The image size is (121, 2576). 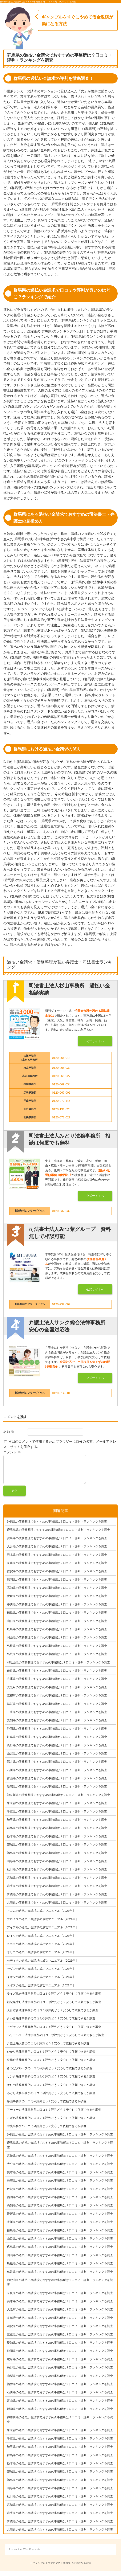 I want to click on 福岡県の過払い金請求でおすすめの事務所は？口コミ・評判・ランキングを調査, so click(x=60, y=2202).